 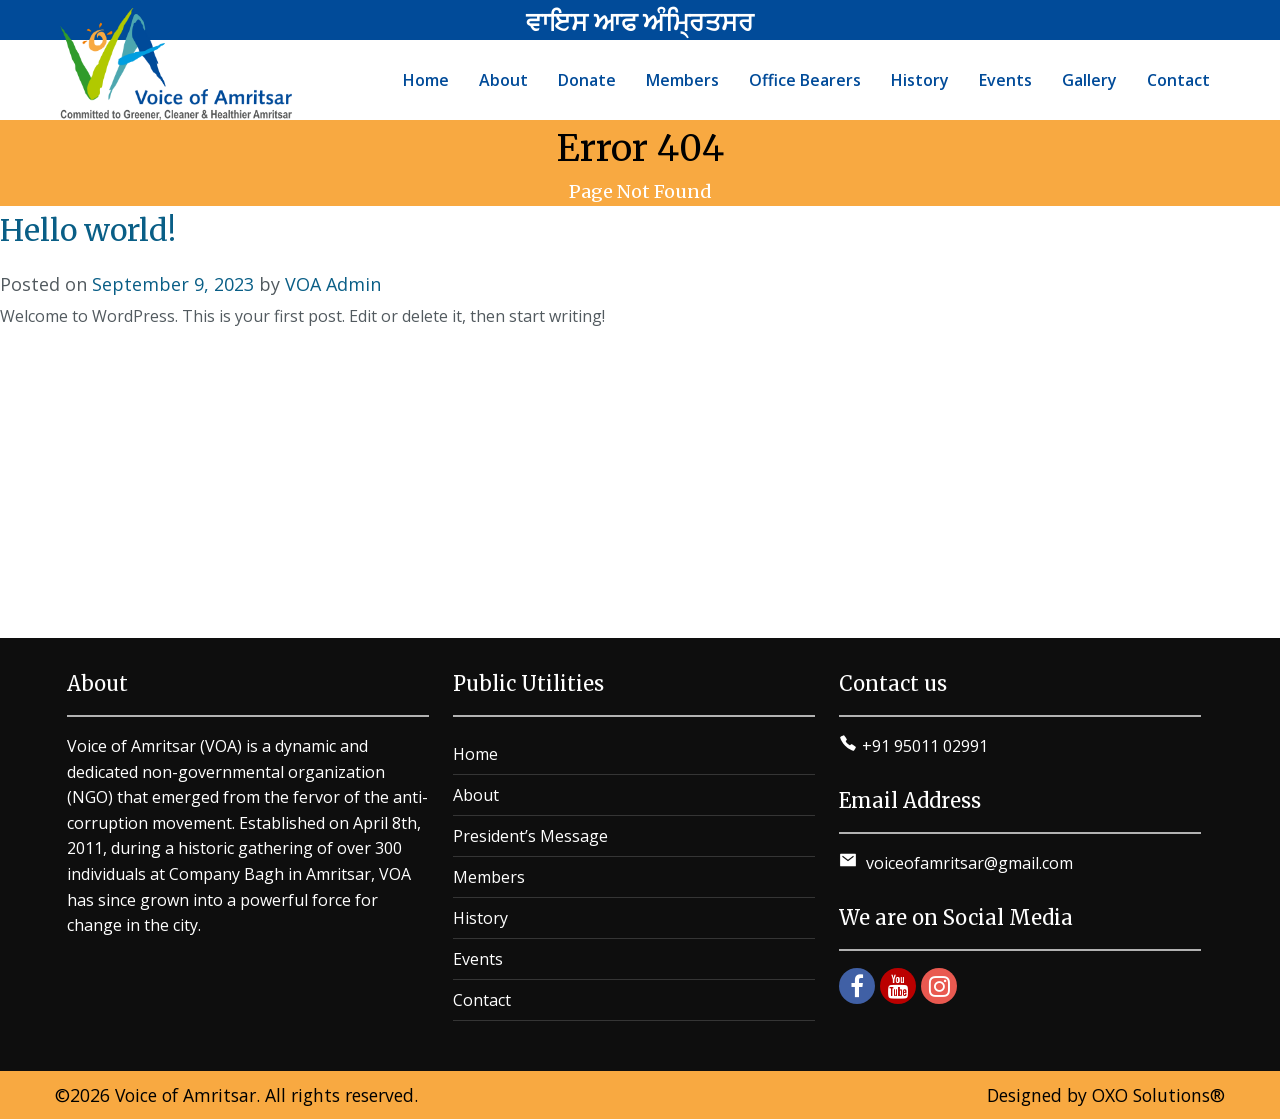 What do you see at coordinates (489, 877) in the screenshot?
I see `Members` at bounding box center [489, 877].